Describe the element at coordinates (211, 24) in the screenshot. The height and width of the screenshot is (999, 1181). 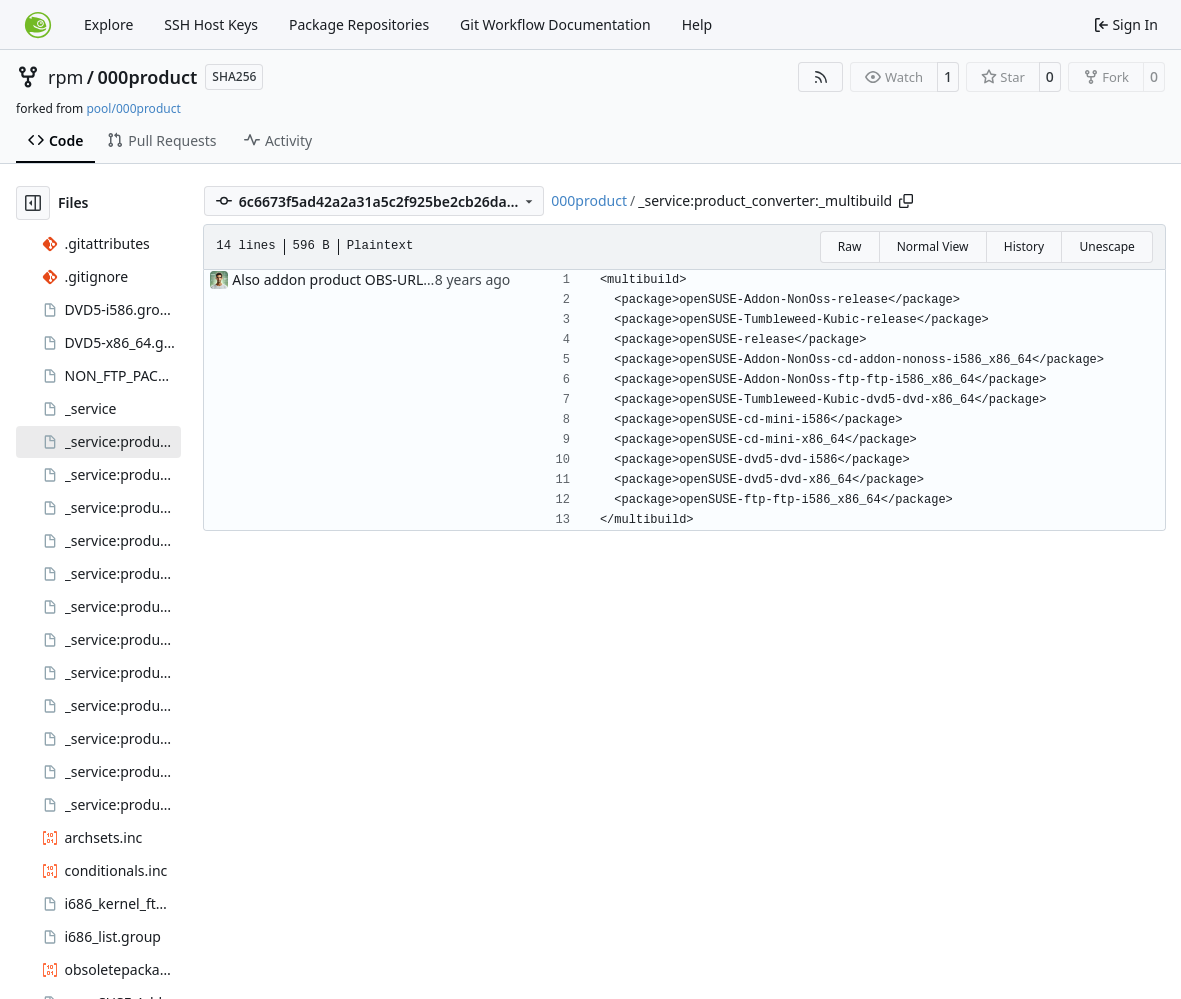
I see `SSH Host Keys` at that location.